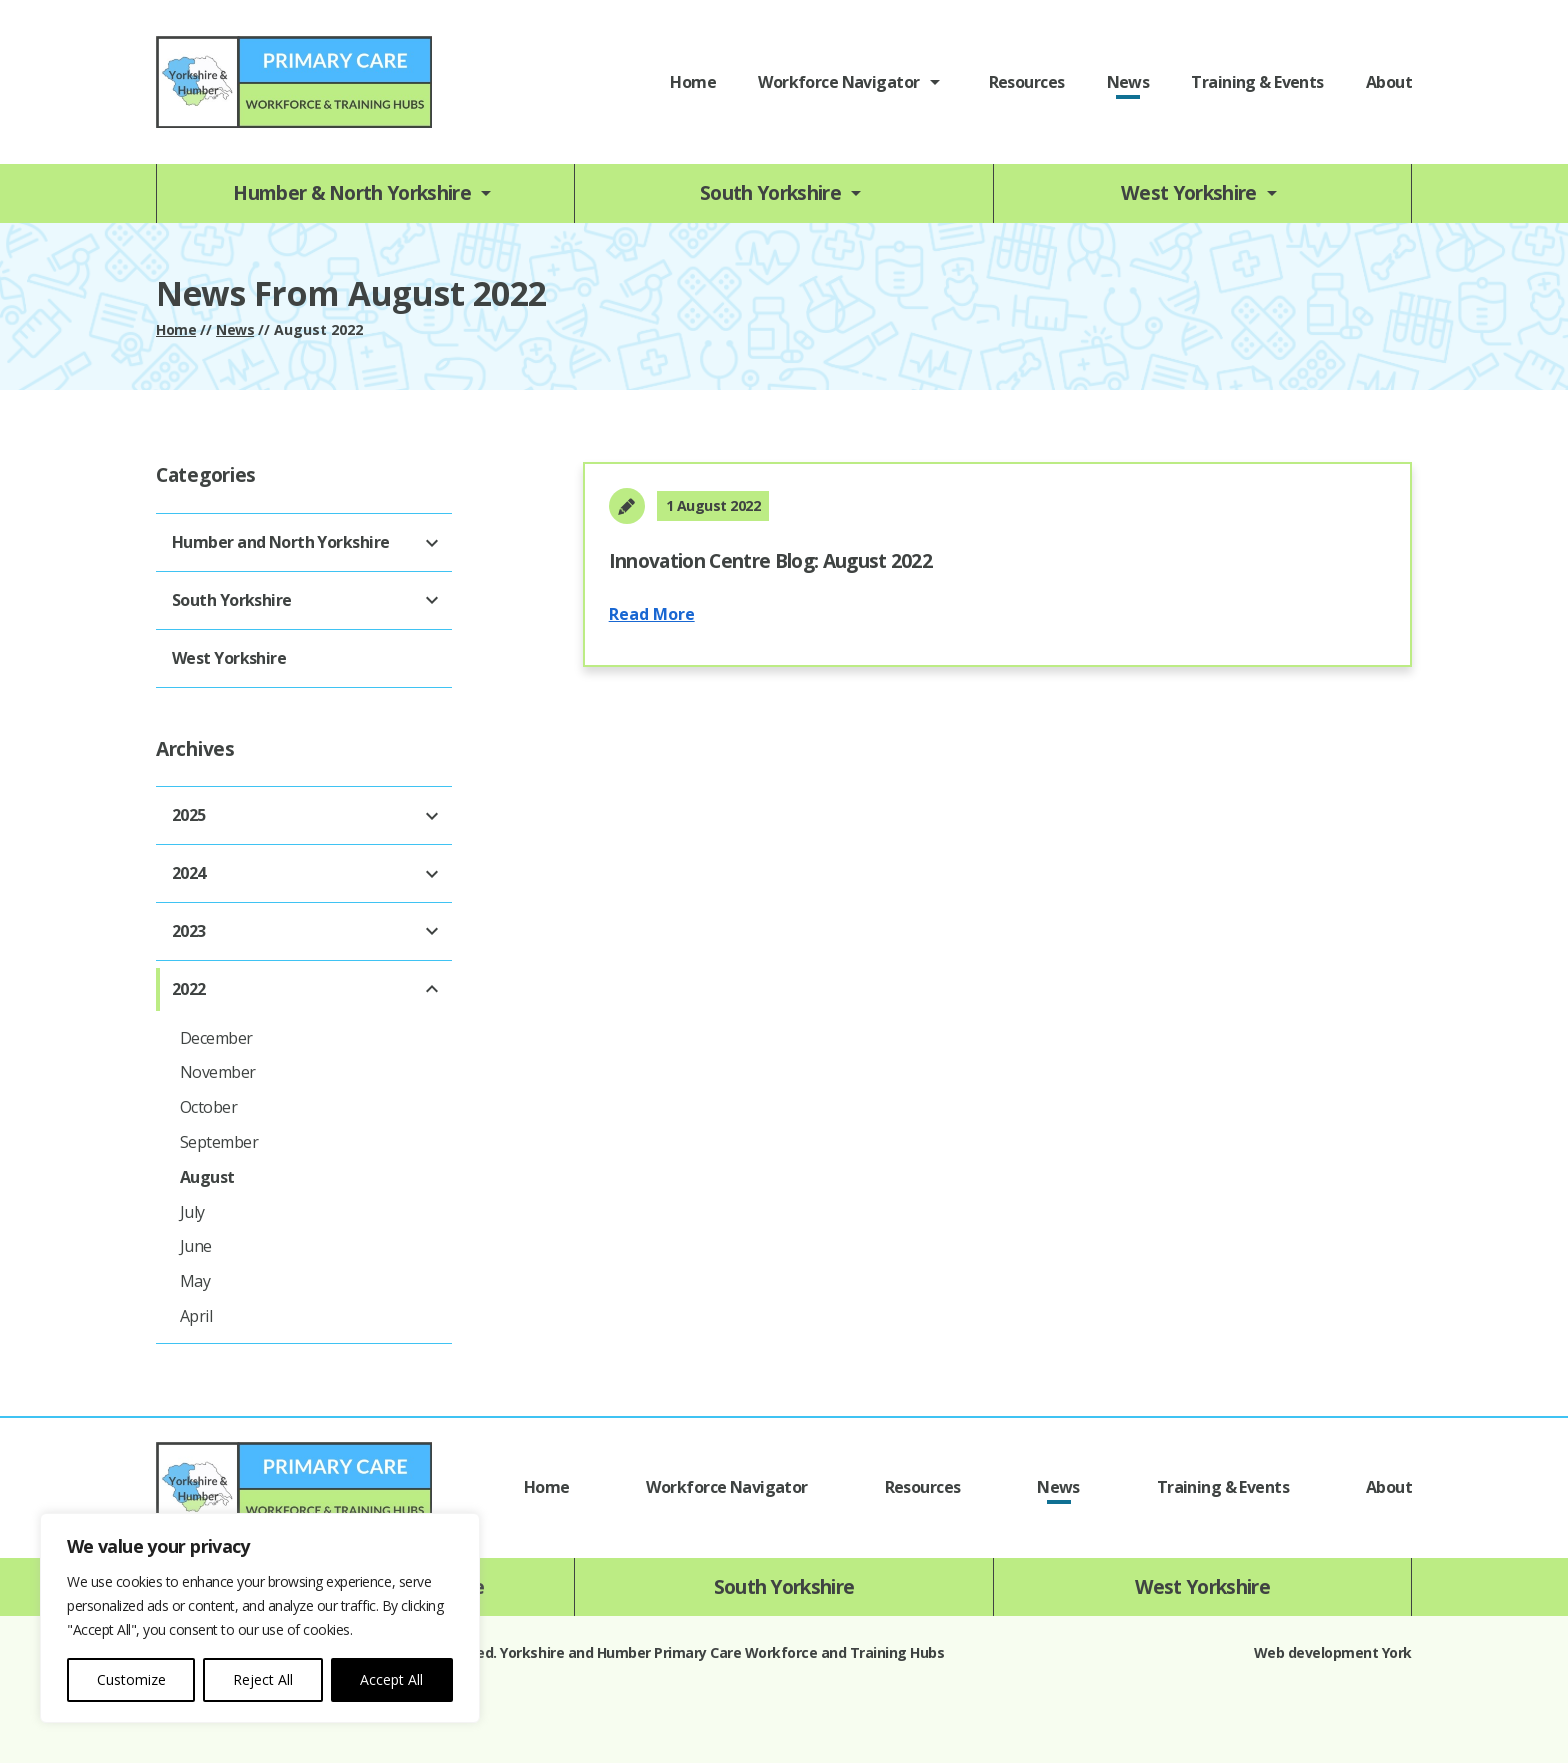 This screenshot has width=1568, height=1763. I want to click on 2022, so click(189, 989).